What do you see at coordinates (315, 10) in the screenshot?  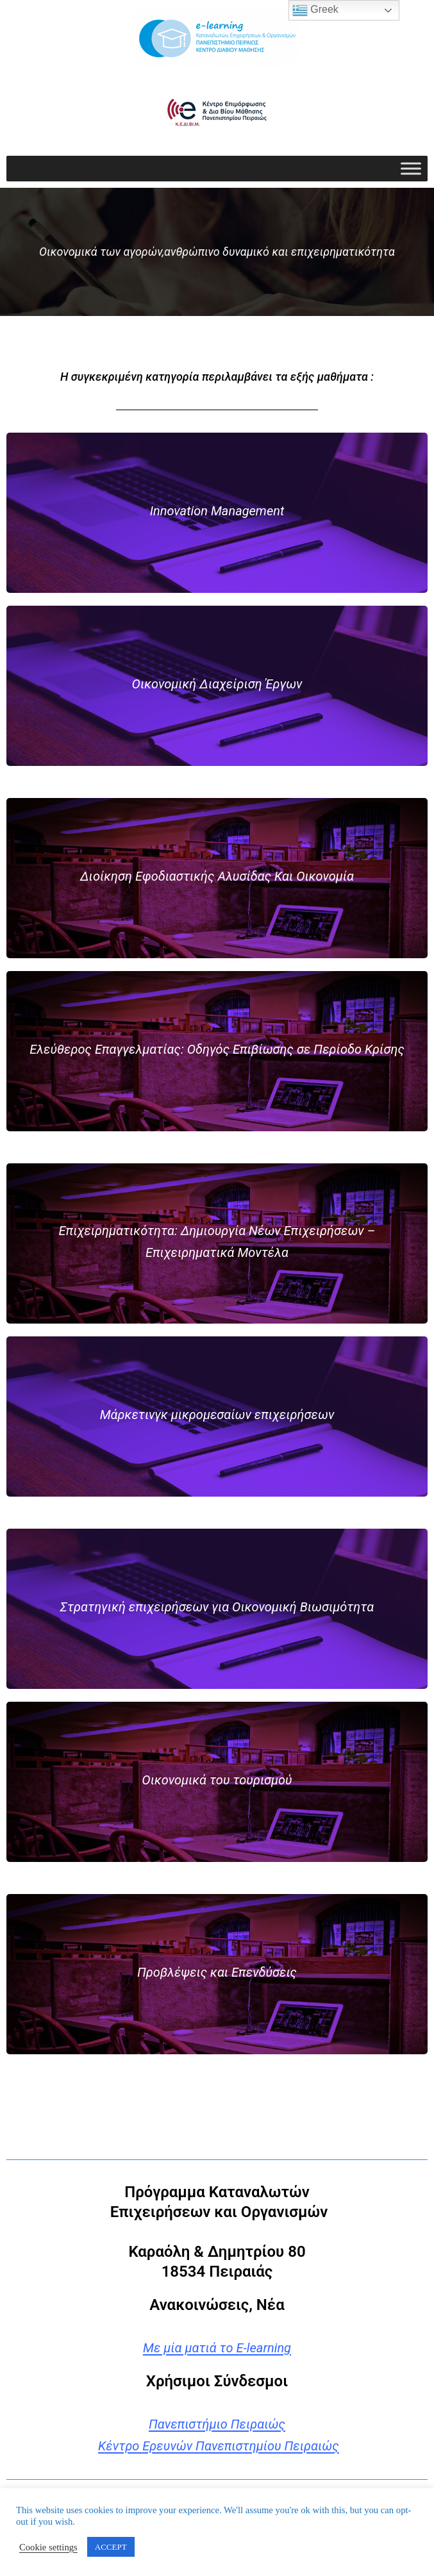 I see `Greek` at bounding box center [315, 10].